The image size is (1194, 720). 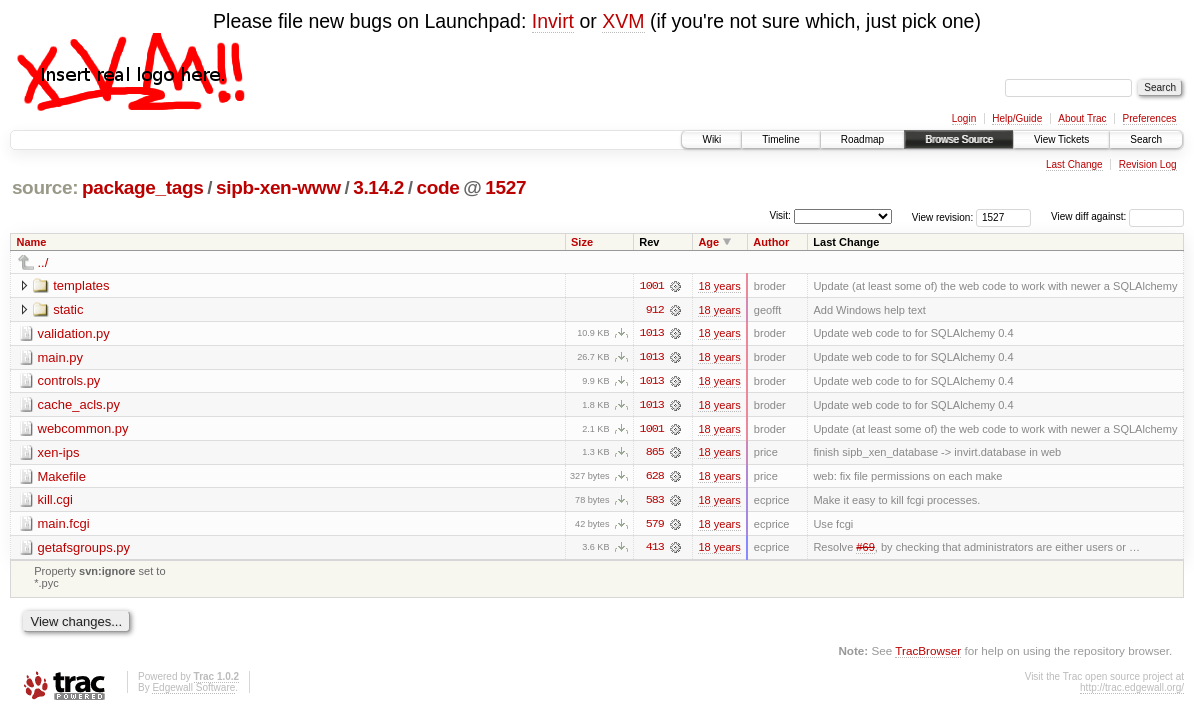 I want to click on #69, so click(x=865, y=550).